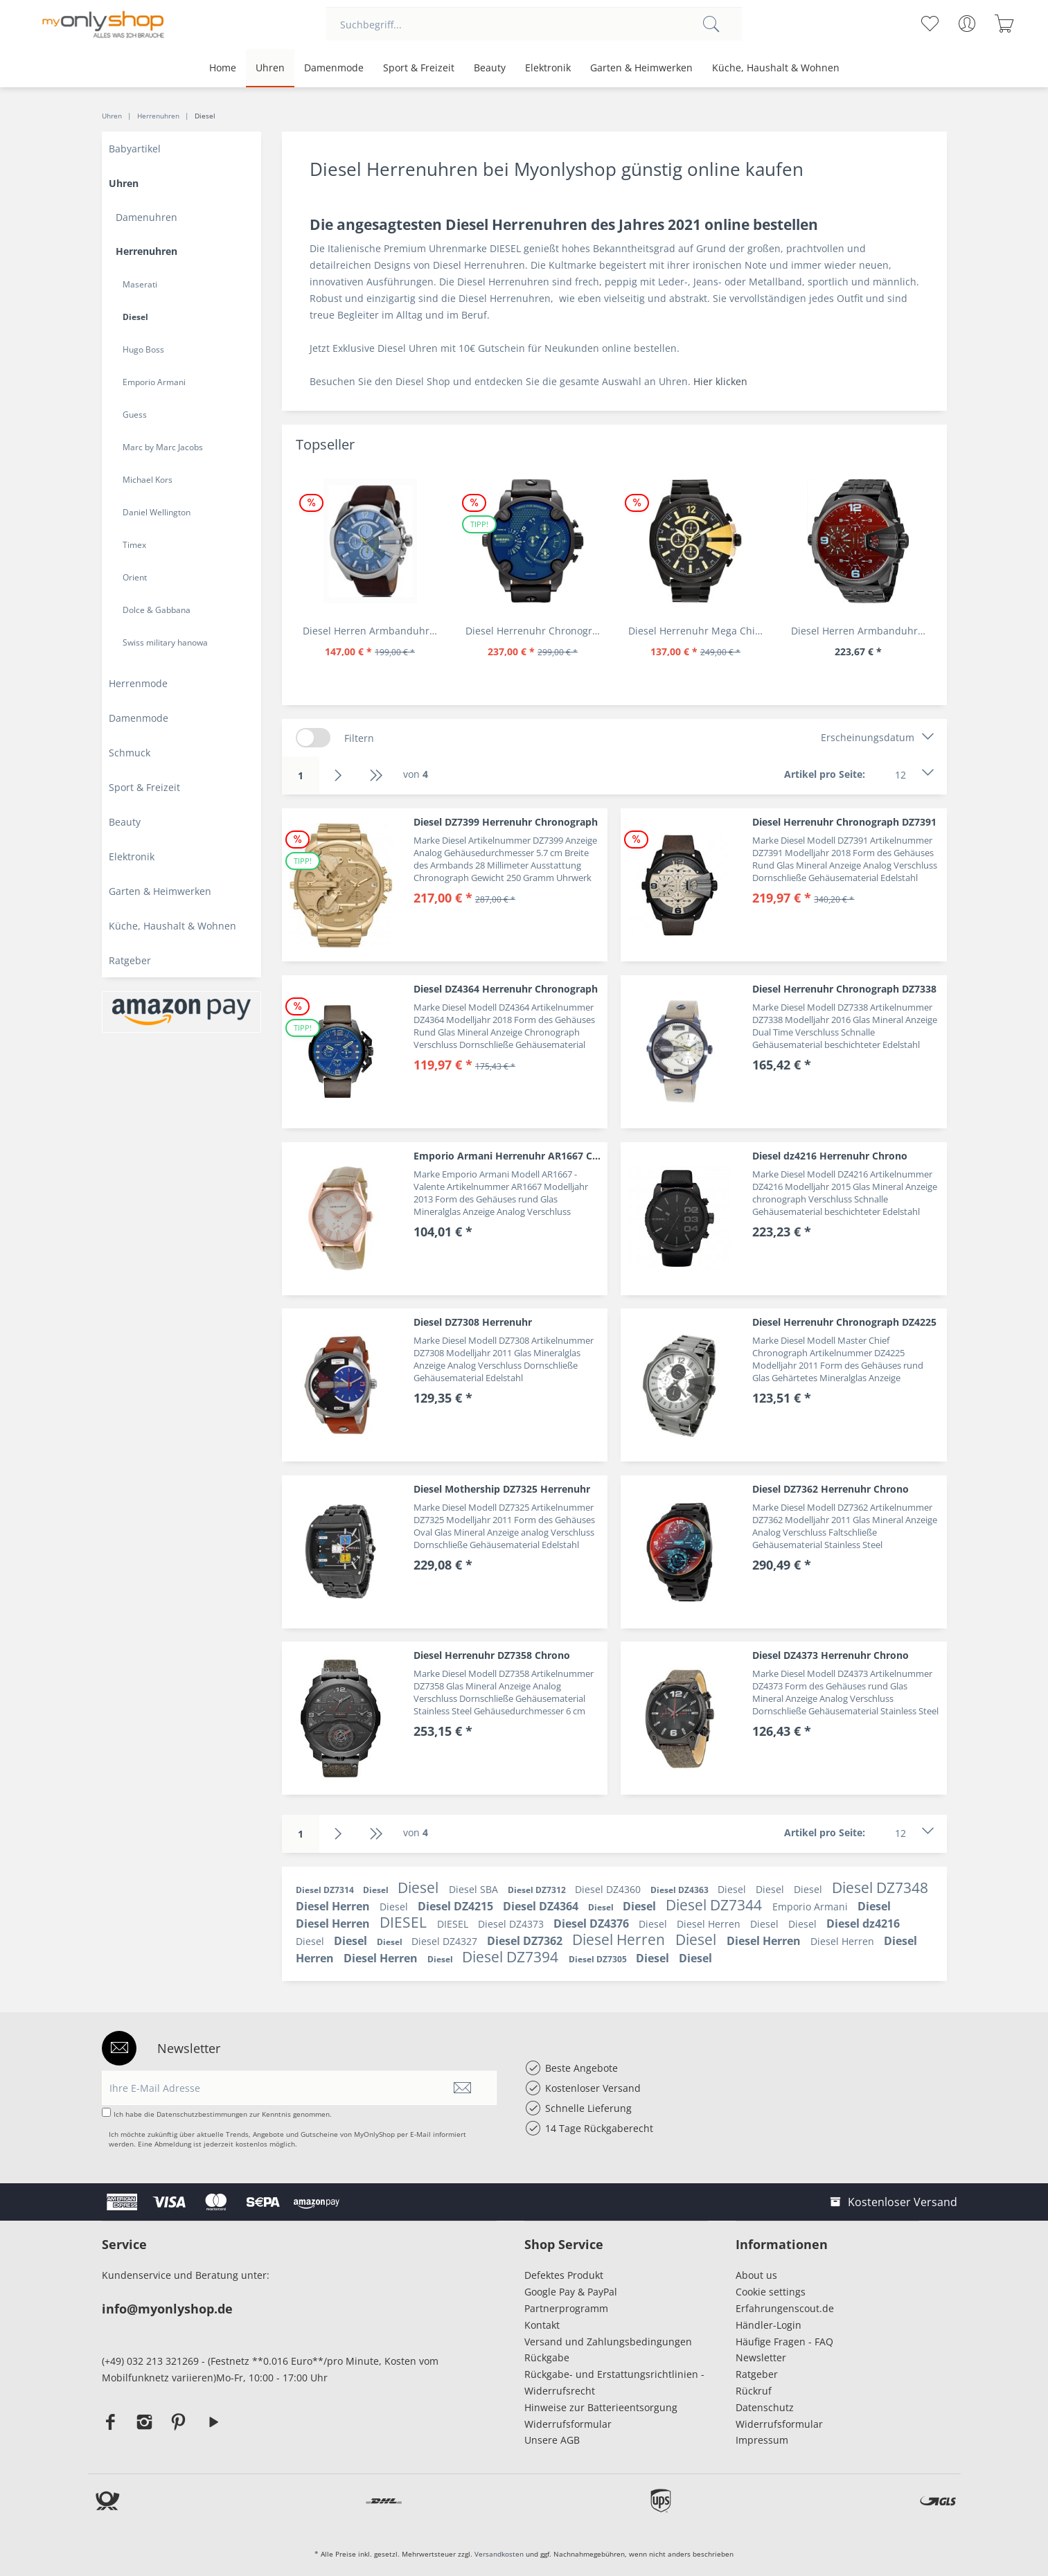 This screenshot has height=2576, width=1048. I want to click on Diesel Herren, so click(334, 1906).